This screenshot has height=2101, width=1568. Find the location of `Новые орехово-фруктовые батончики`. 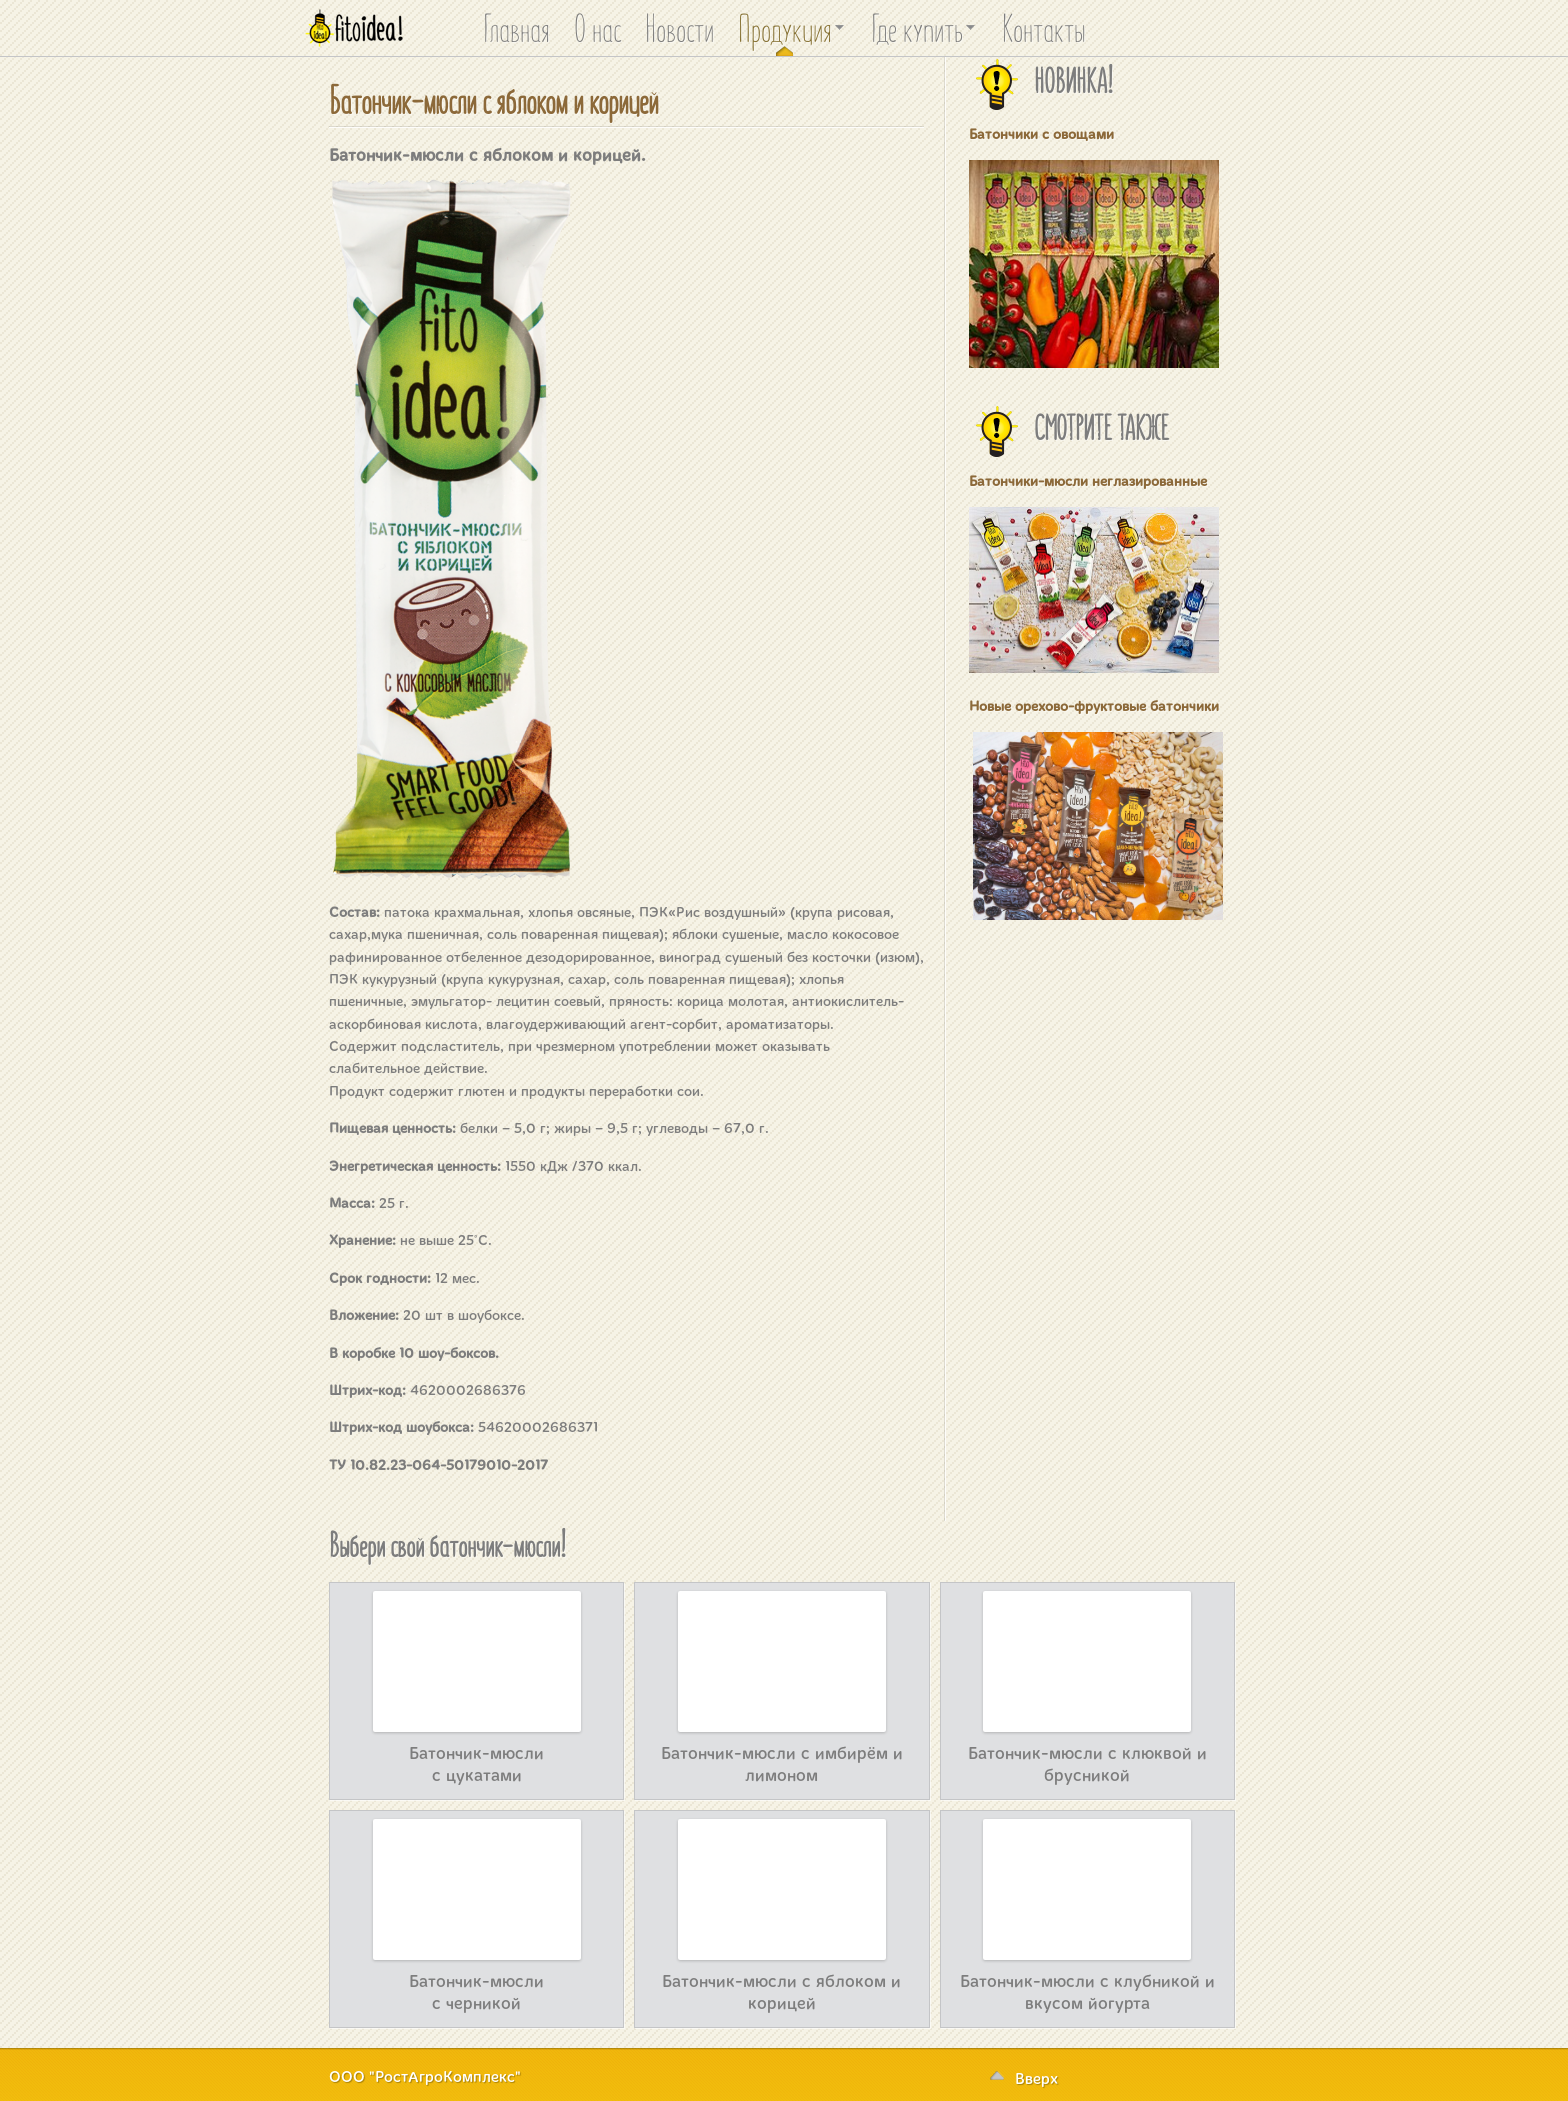

Новые орехово-фруктовые батончики is located at coordinates (1094, 705).